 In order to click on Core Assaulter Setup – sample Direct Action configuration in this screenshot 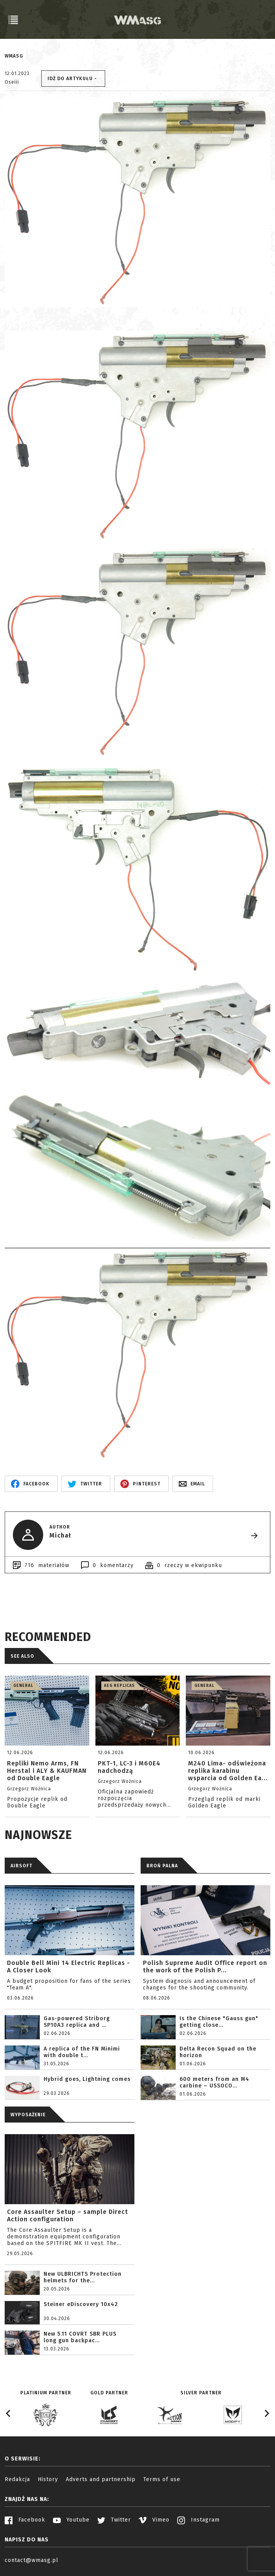, I will do `click(67, 2215)`.